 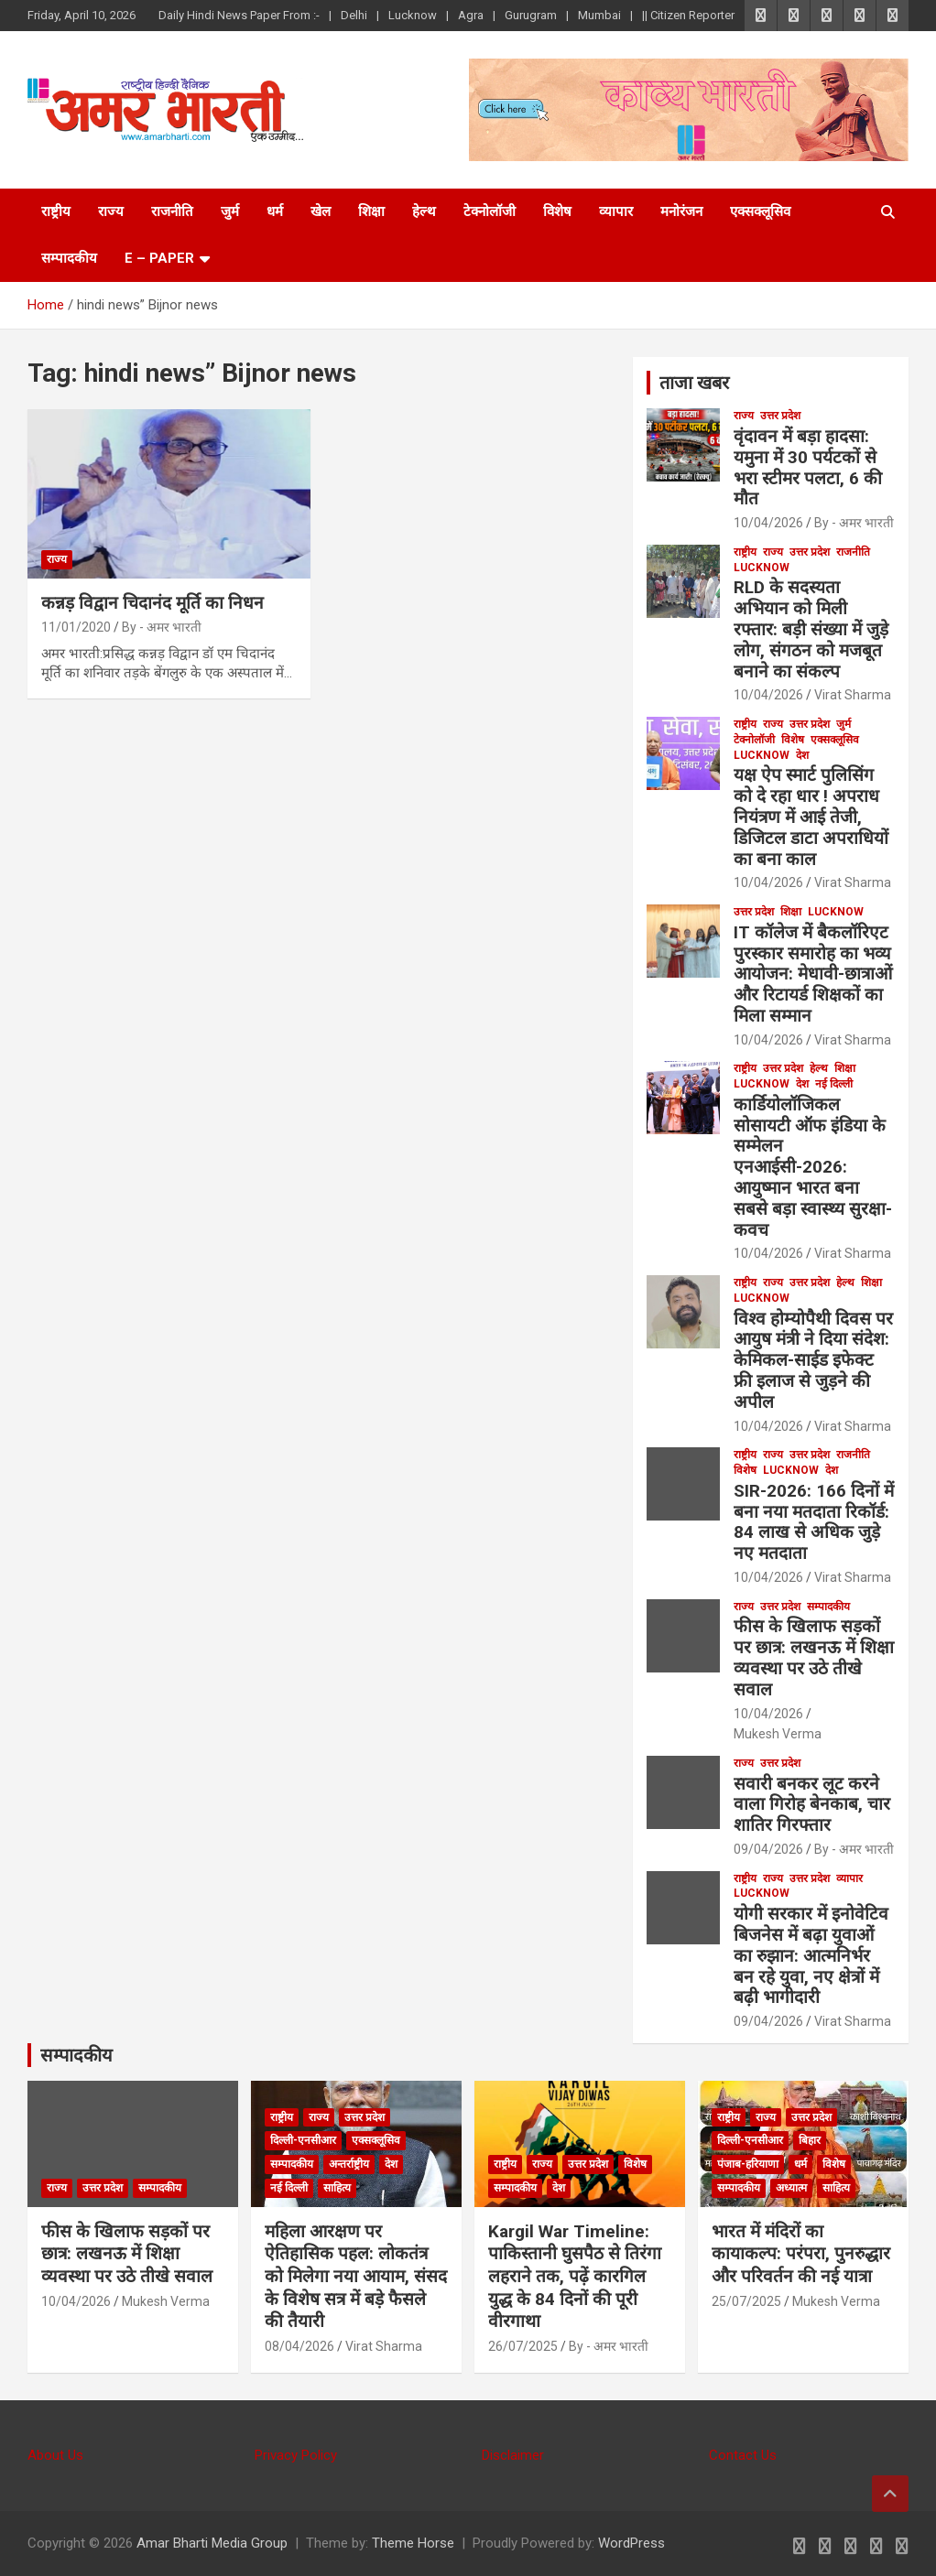 I want to click on 09/04/2026, so click(x=768, y=1849).